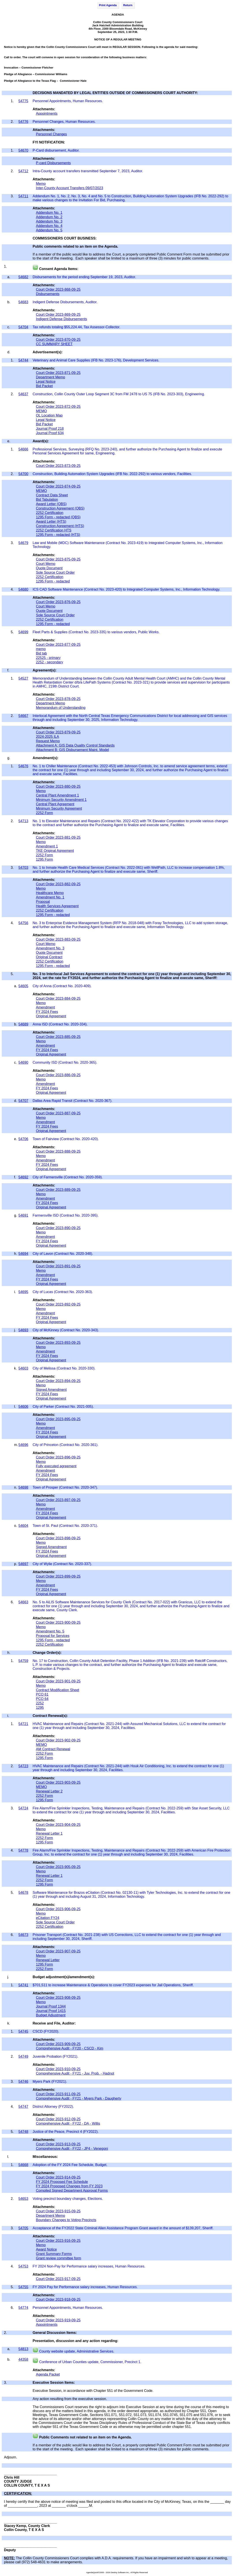  What do you see at coordinates (59, 808) in the screenshot?
I see `Minimum Security Agreement` at bounding box center [59, 808].